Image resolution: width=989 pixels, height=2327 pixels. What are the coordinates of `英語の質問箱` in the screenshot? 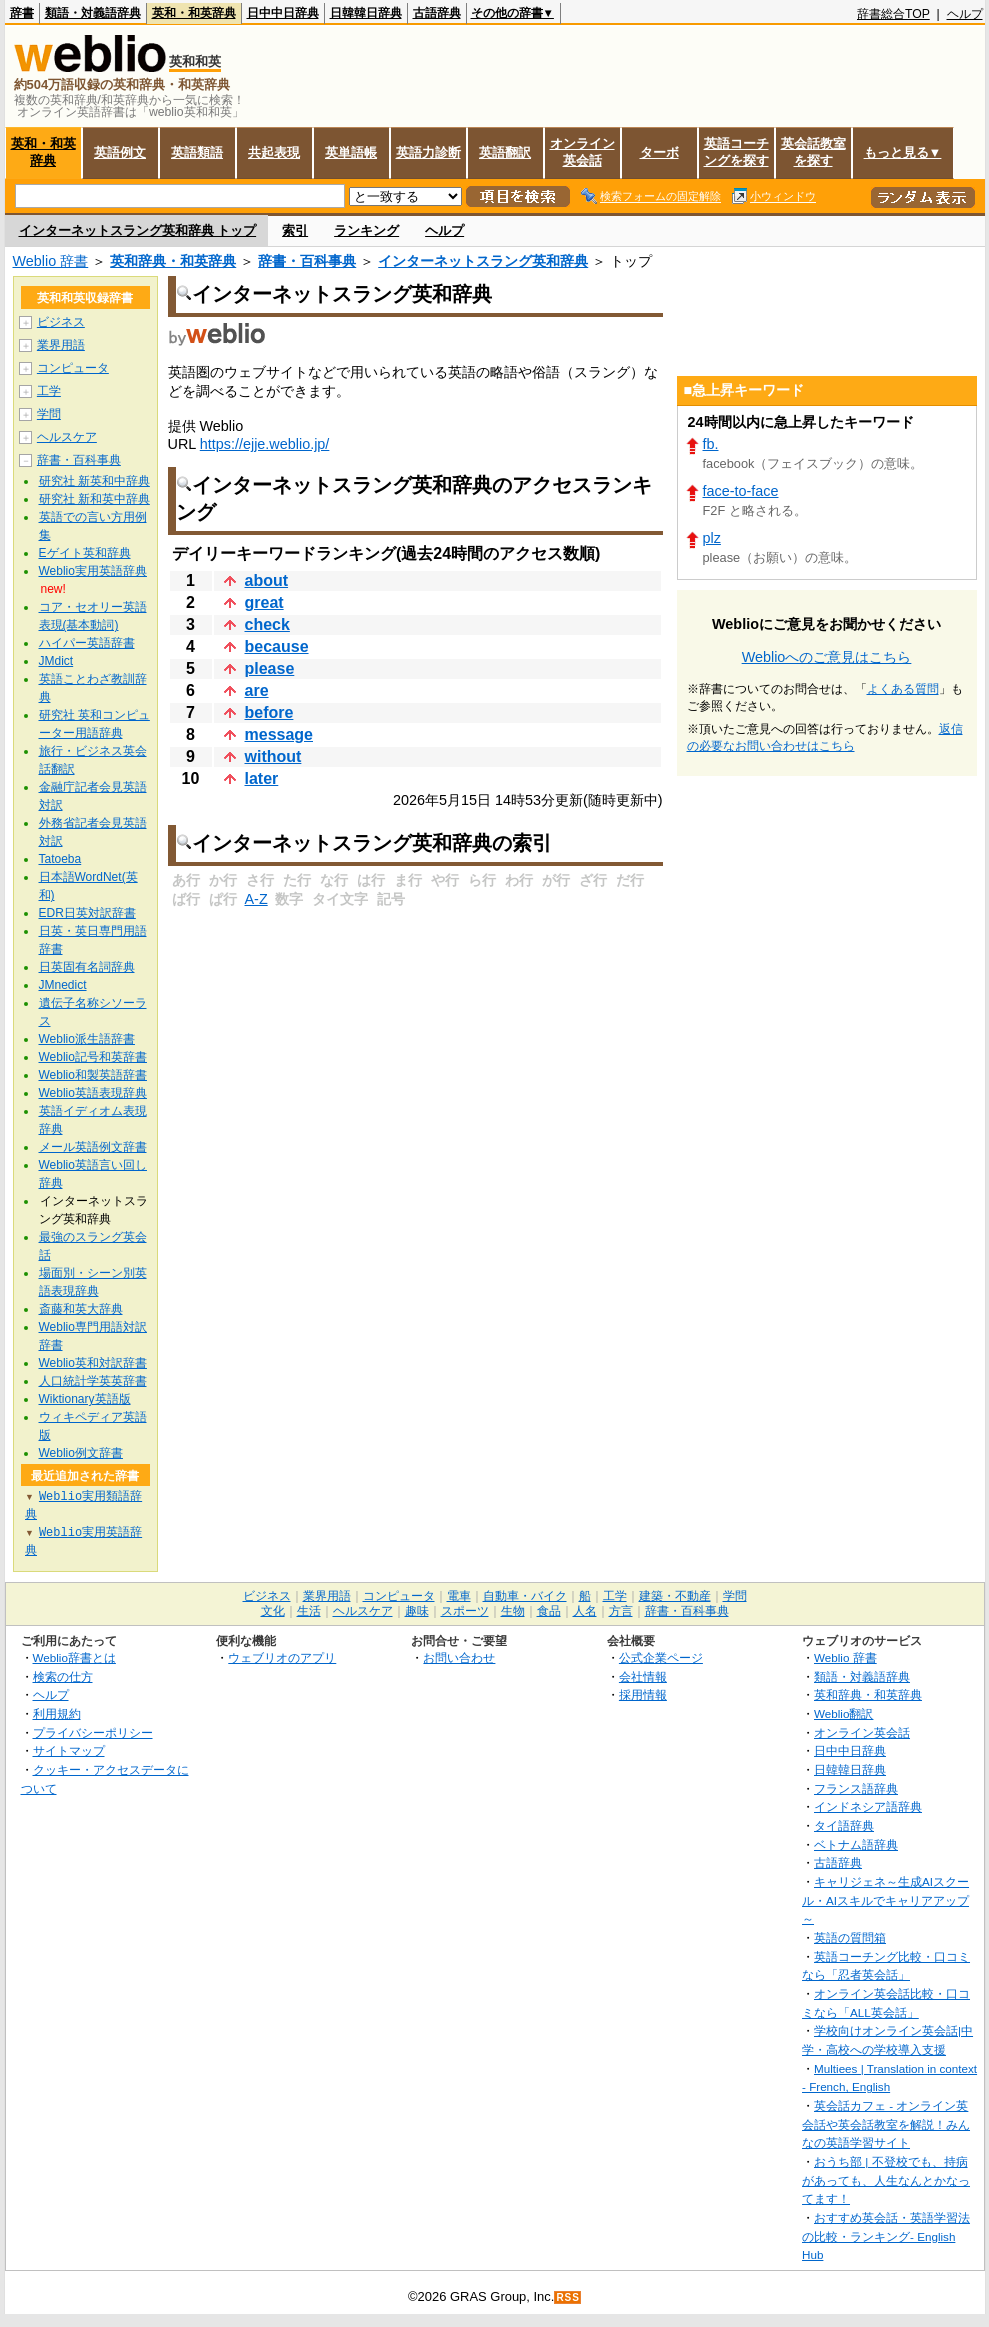 It's located at (850, 1937).